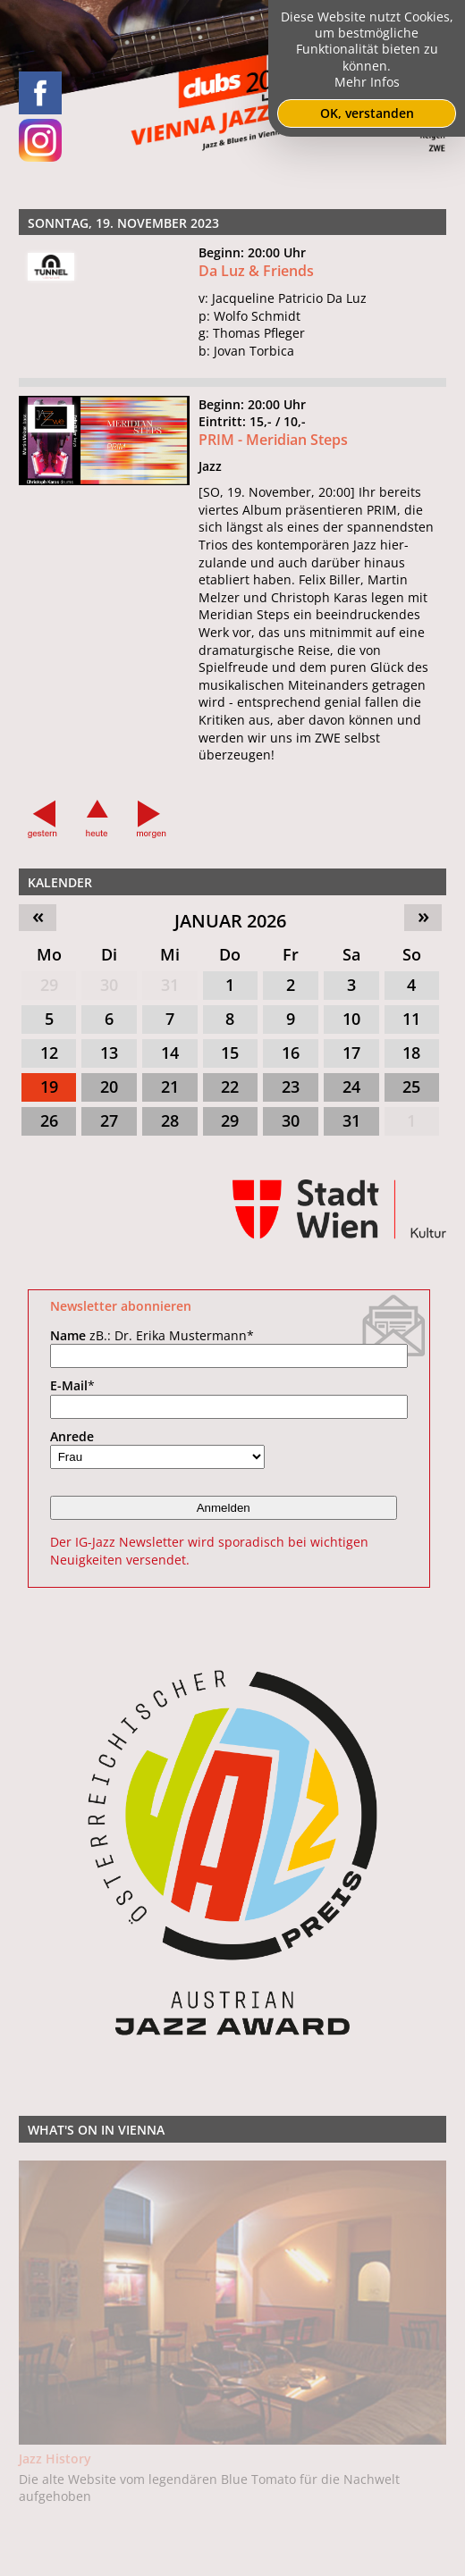  What do you see at coordinates (230, 1052) in the screenshot?
I see `15` at bounding box center [230, 1052].